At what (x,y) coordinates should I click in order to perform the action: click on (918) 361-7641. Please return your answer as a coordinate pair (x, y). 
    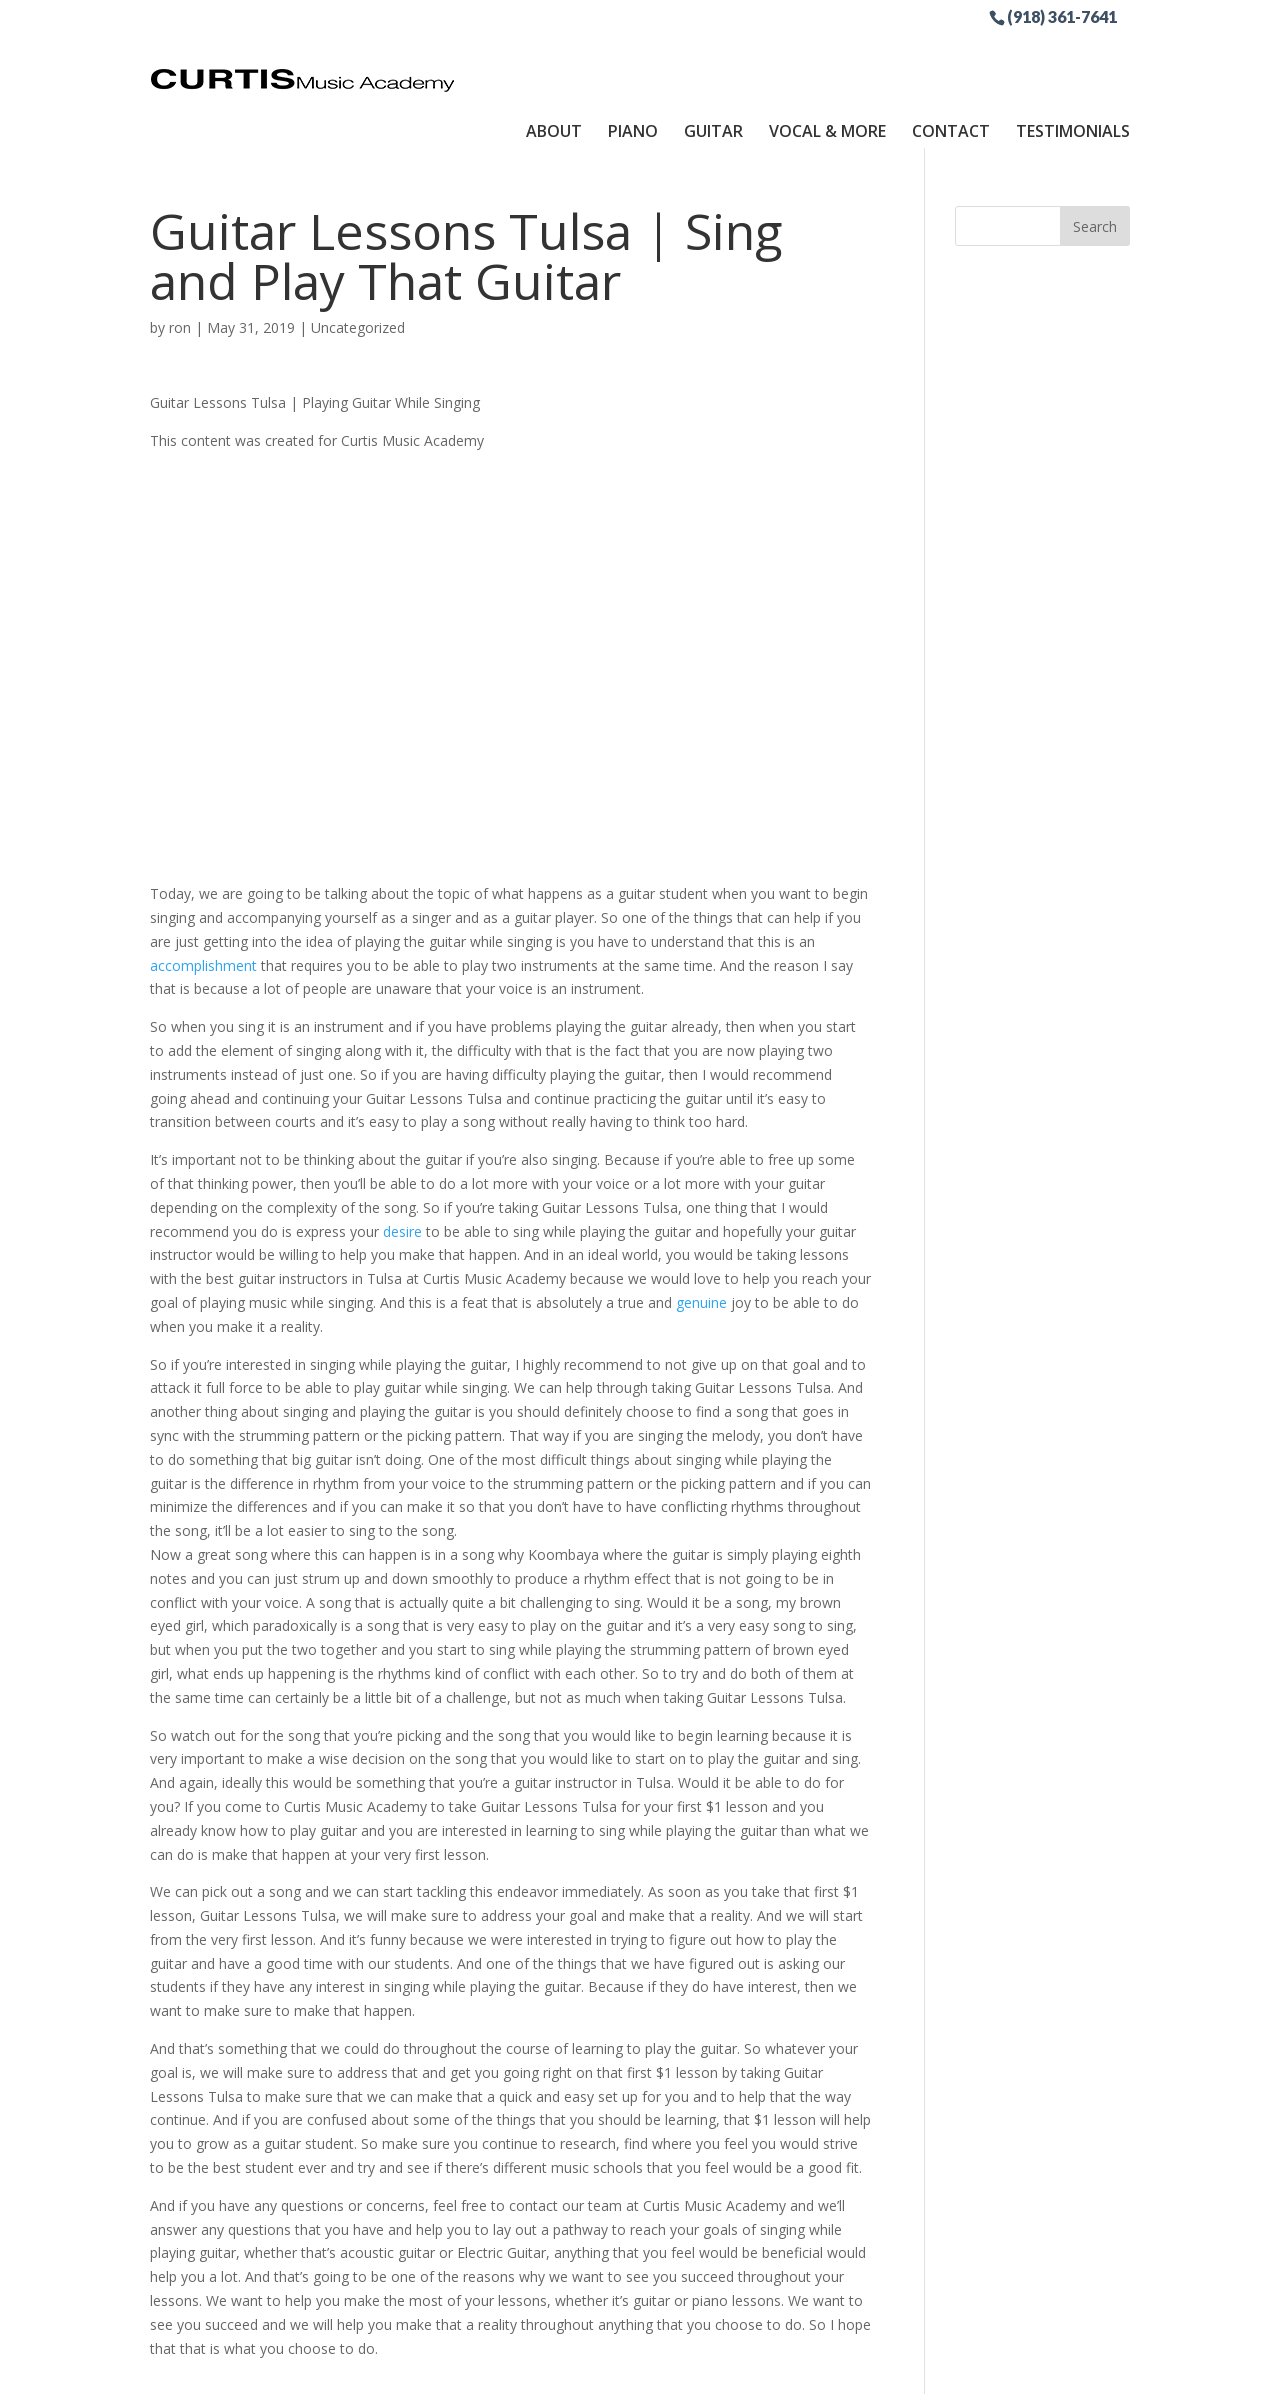
    Looking at the image, I should click on (1062, 16).